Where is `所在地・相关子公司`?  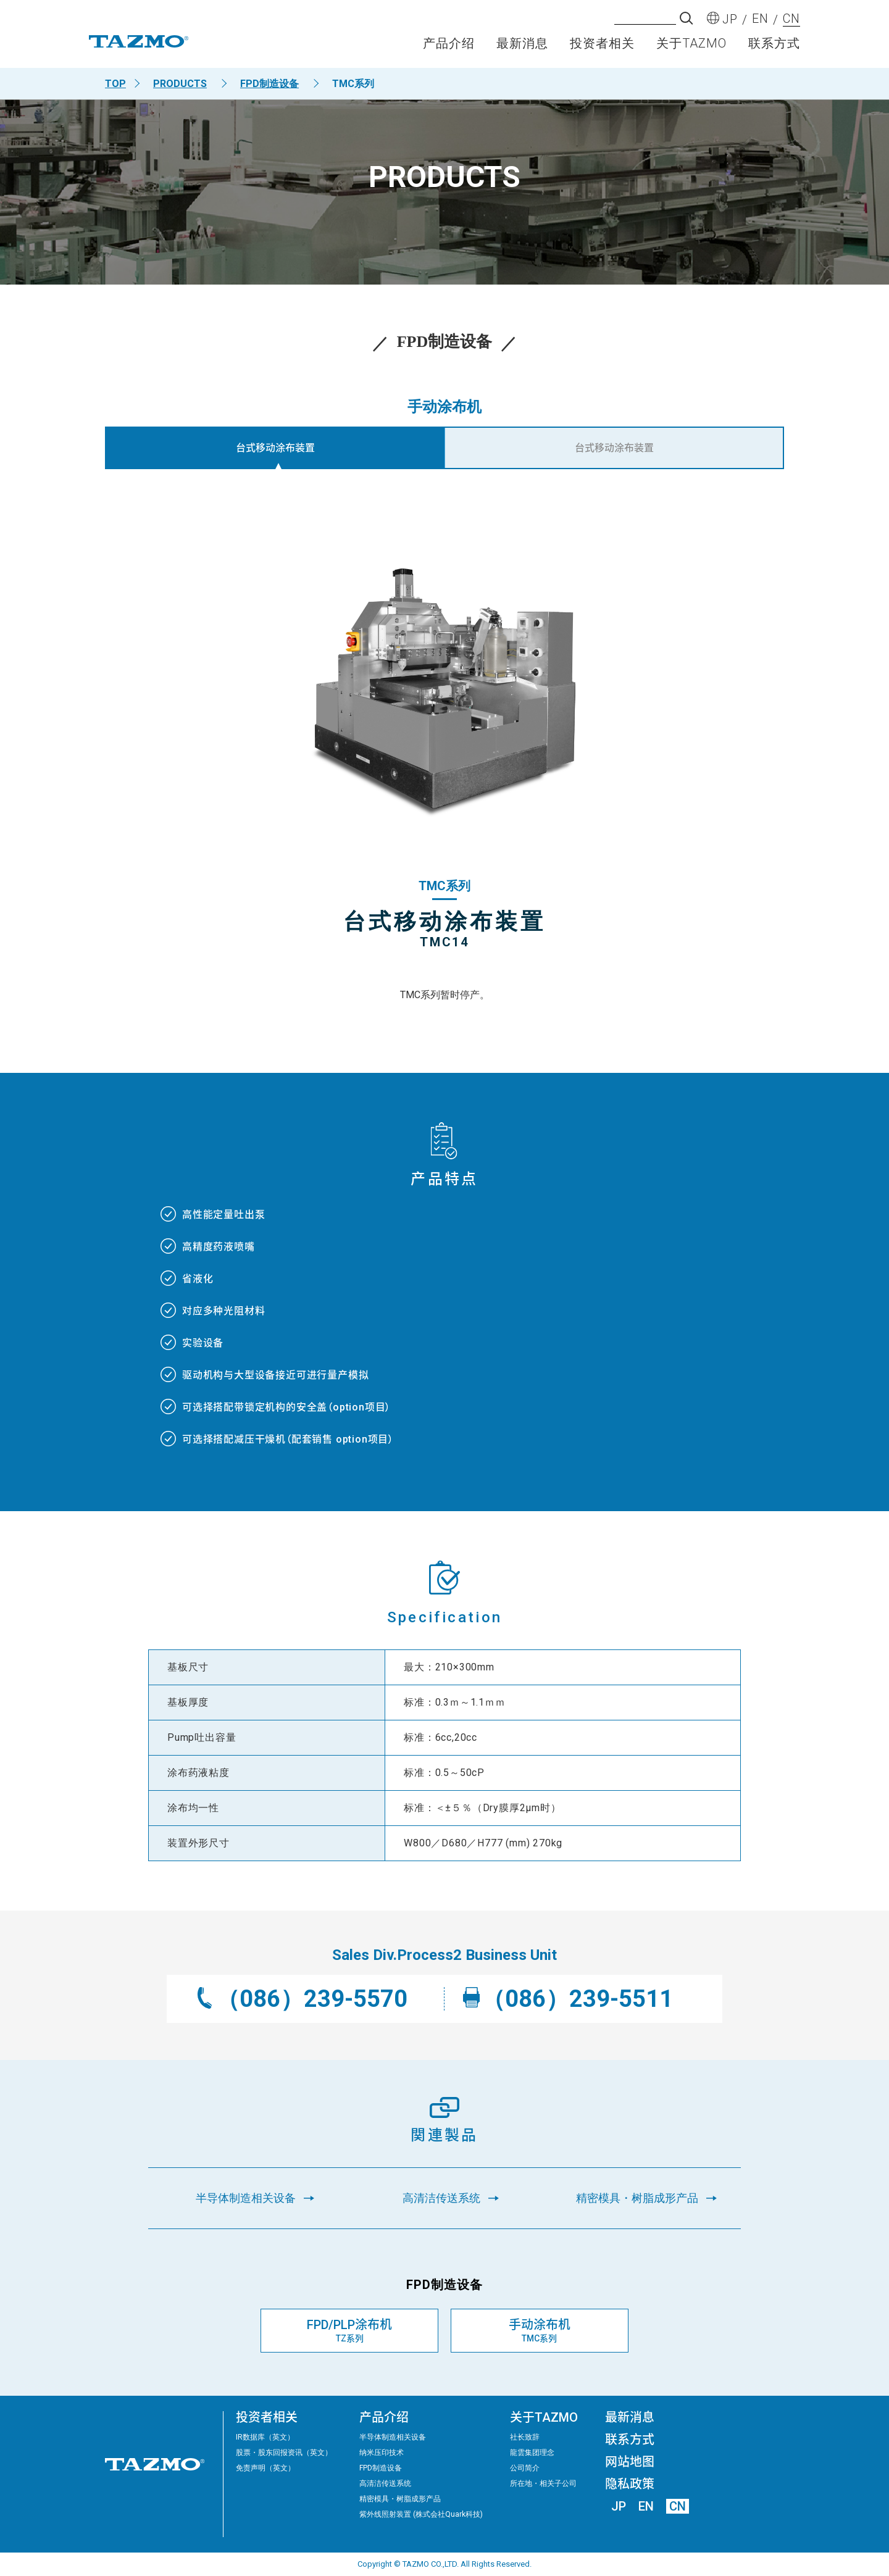
所在地・相关子公司 is located at coordinates (543, 2483).